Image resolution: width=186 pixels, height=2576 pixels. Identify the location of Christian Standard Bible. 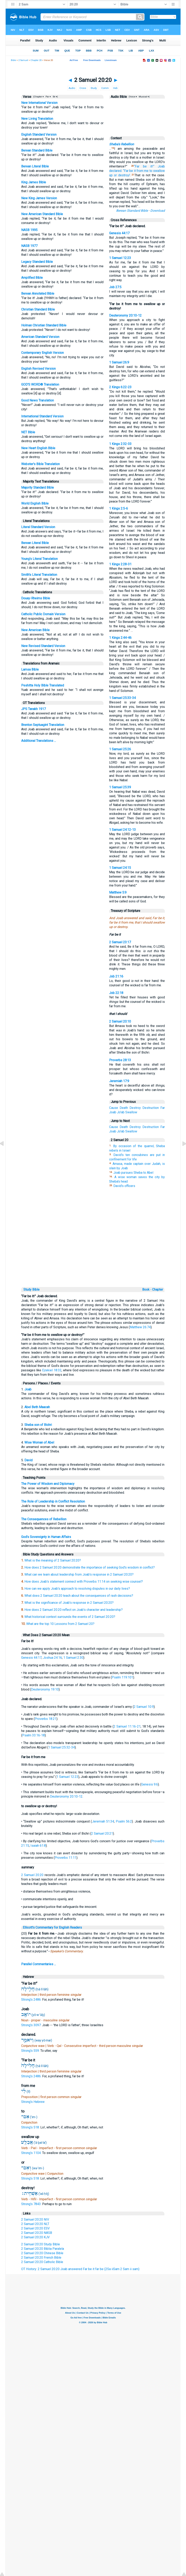
(38, 309).